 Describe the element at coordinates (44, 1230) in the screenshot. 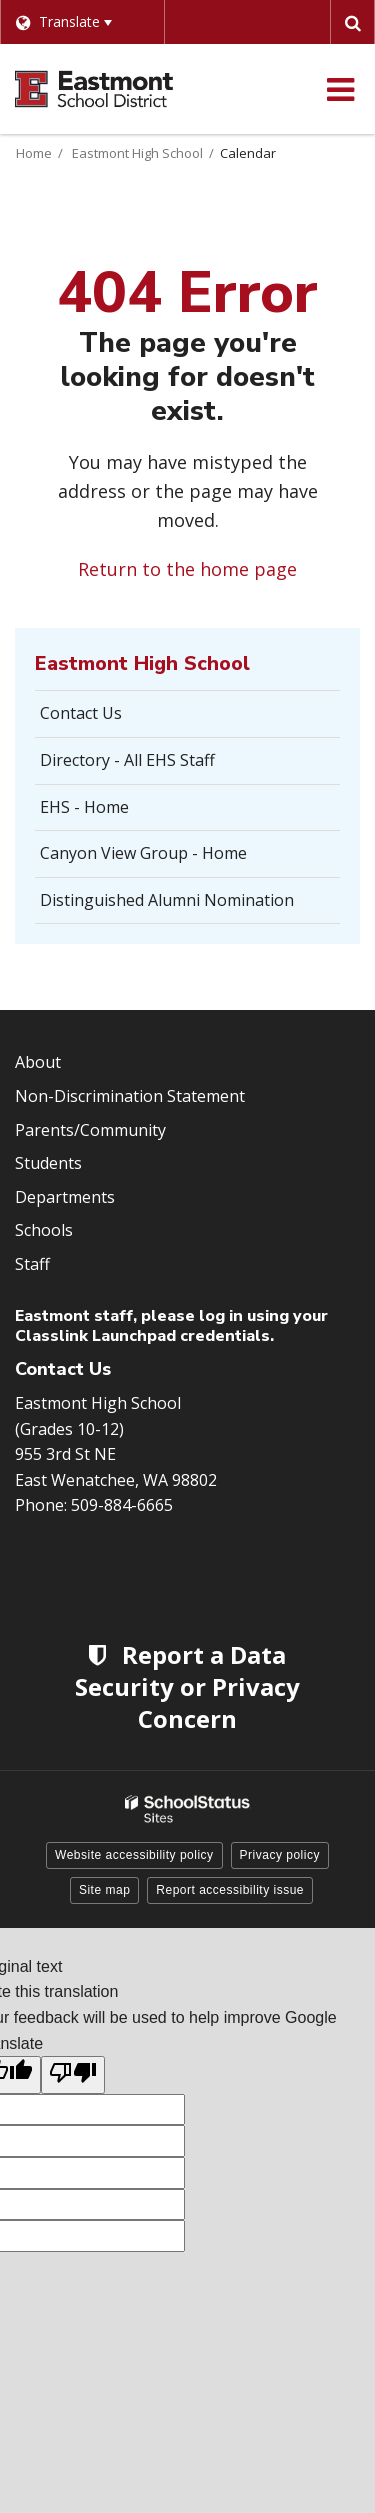

I see `Schools [Footer Menu - Schools]` at that location.